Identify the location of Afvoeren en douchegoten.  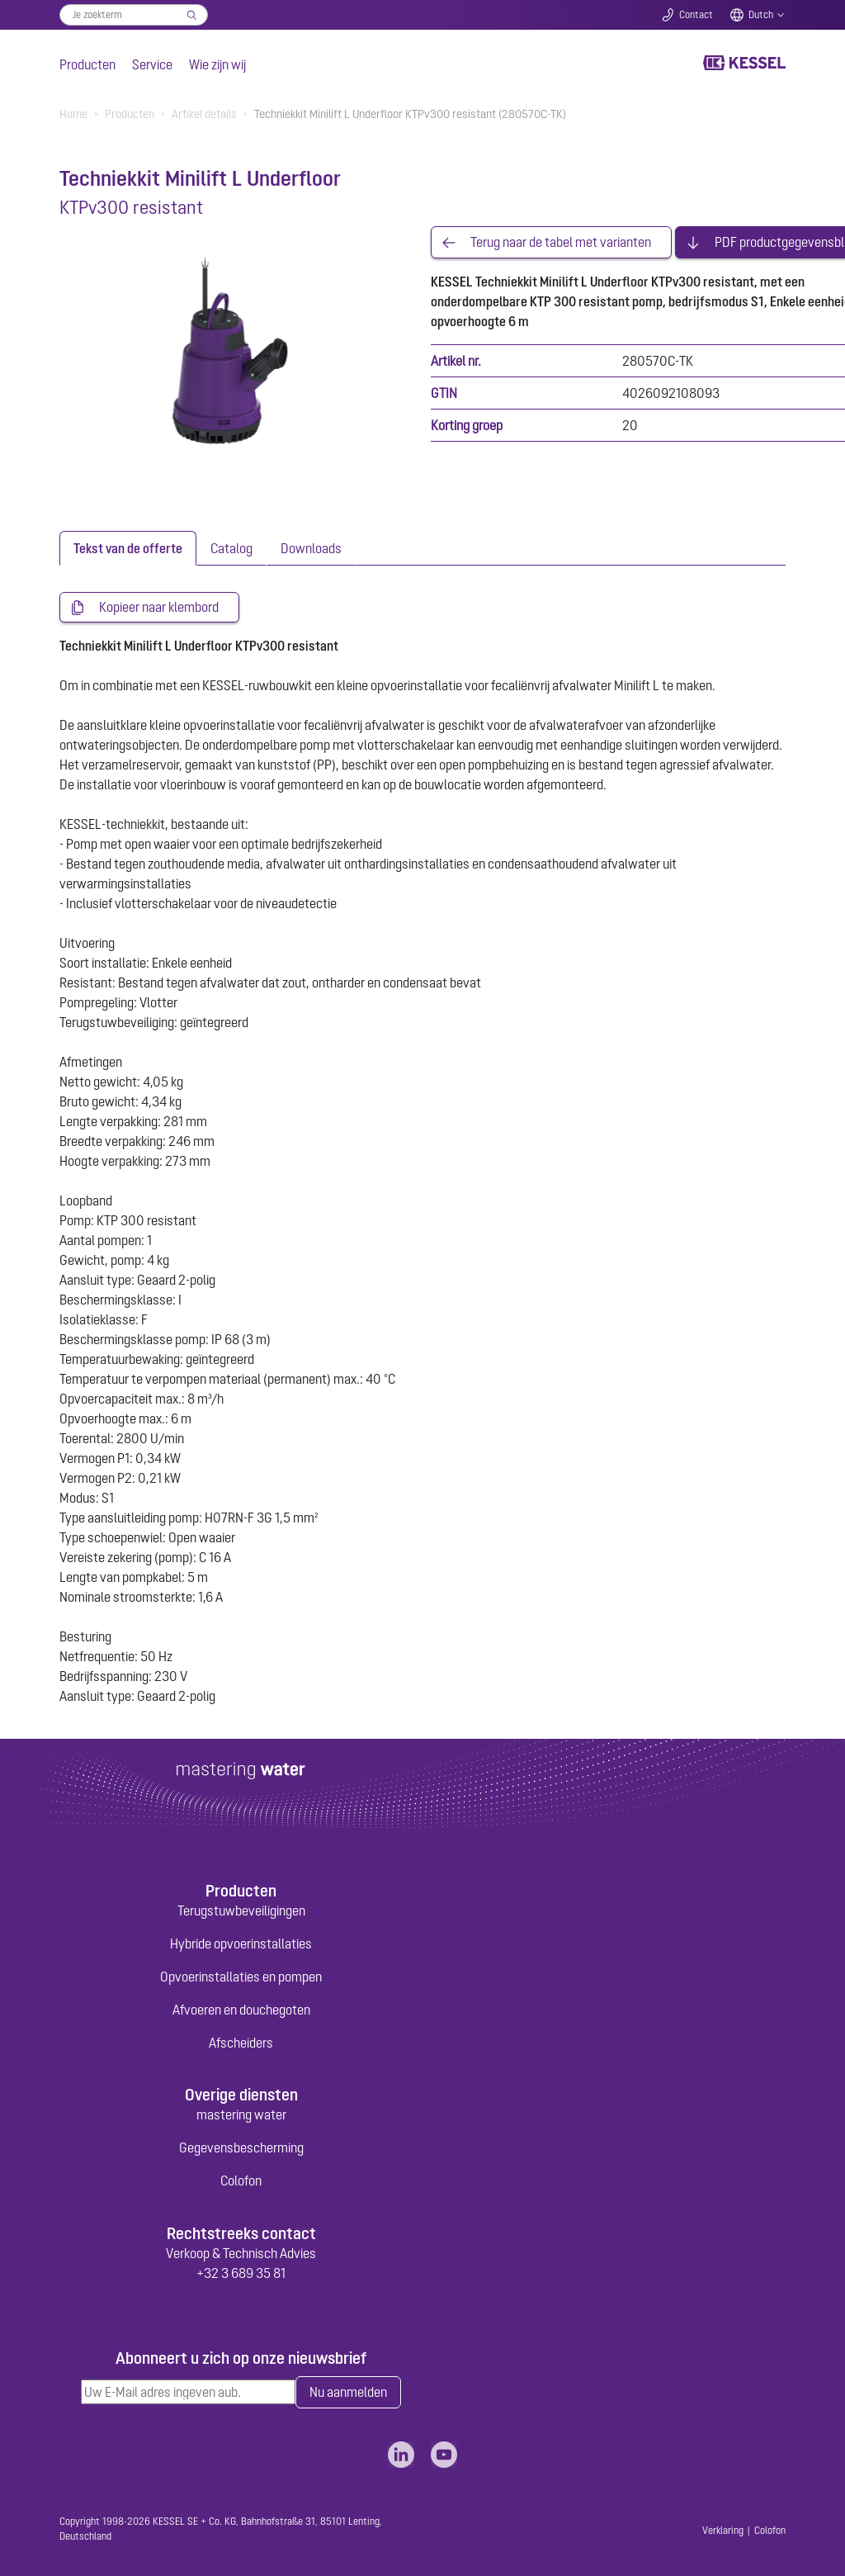
(241, 2009).